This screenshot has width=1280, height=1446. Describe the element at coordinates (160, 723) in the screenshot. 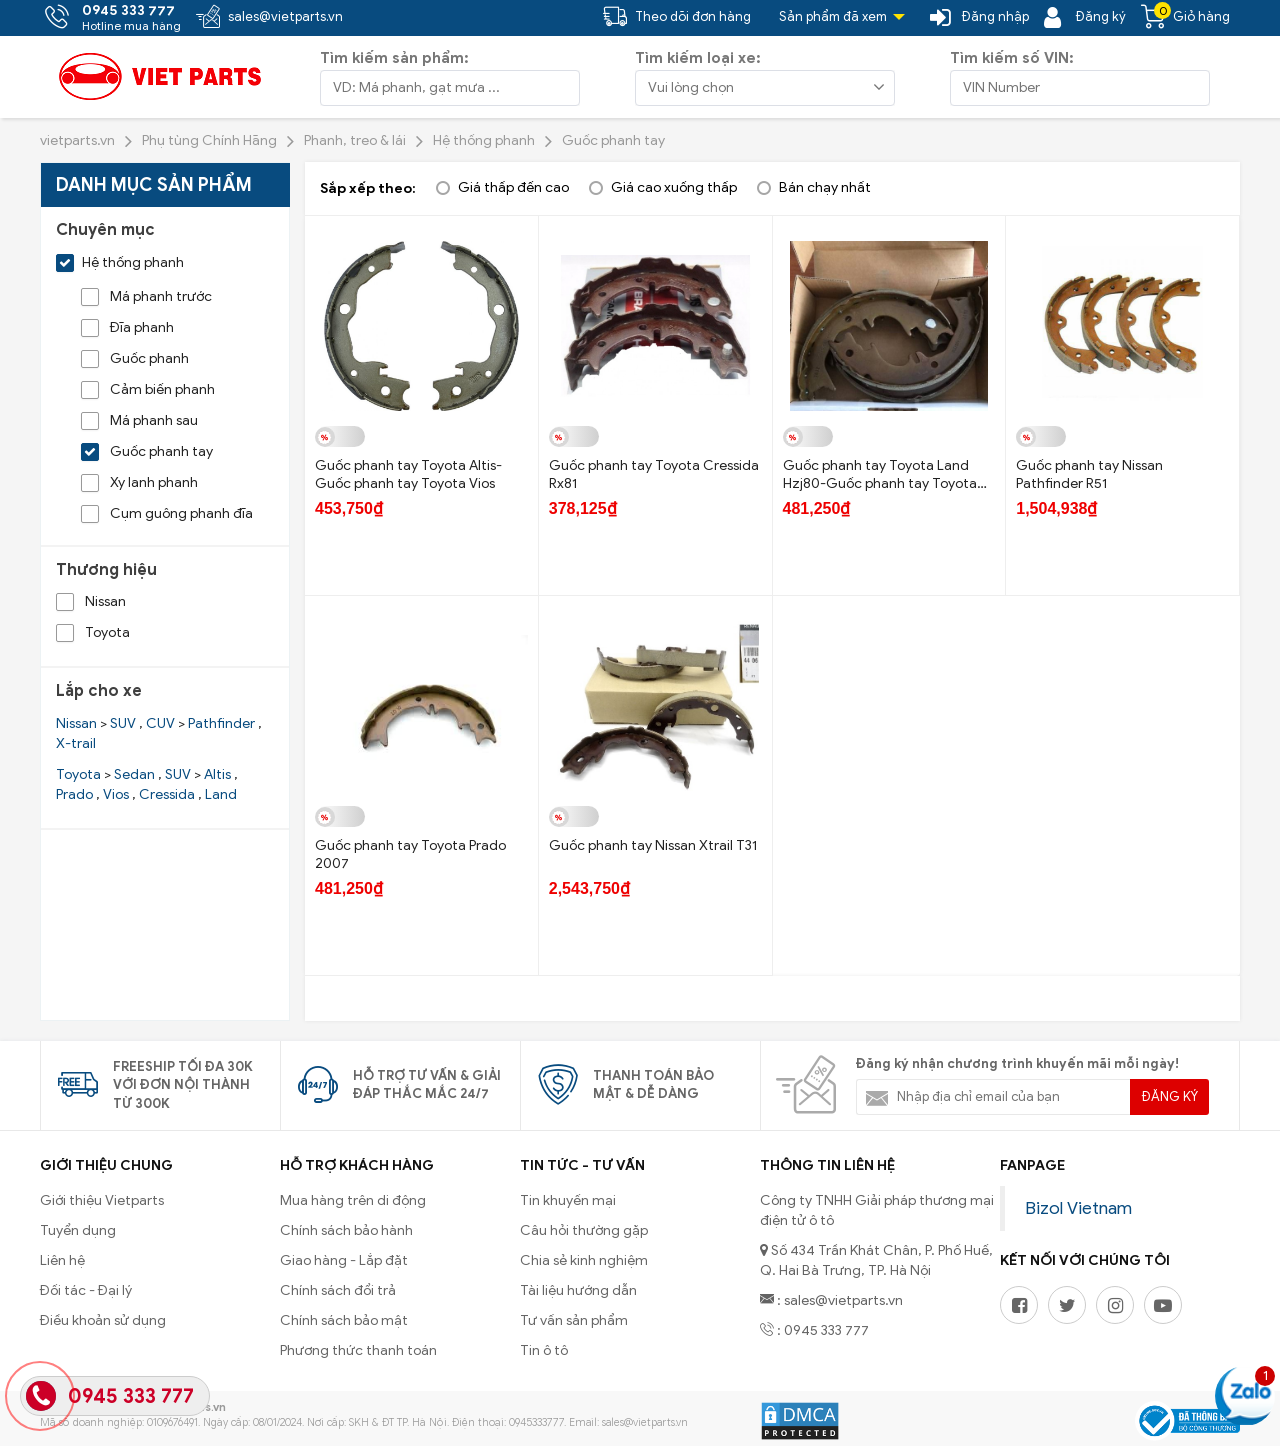

I see `CUV` at that location.